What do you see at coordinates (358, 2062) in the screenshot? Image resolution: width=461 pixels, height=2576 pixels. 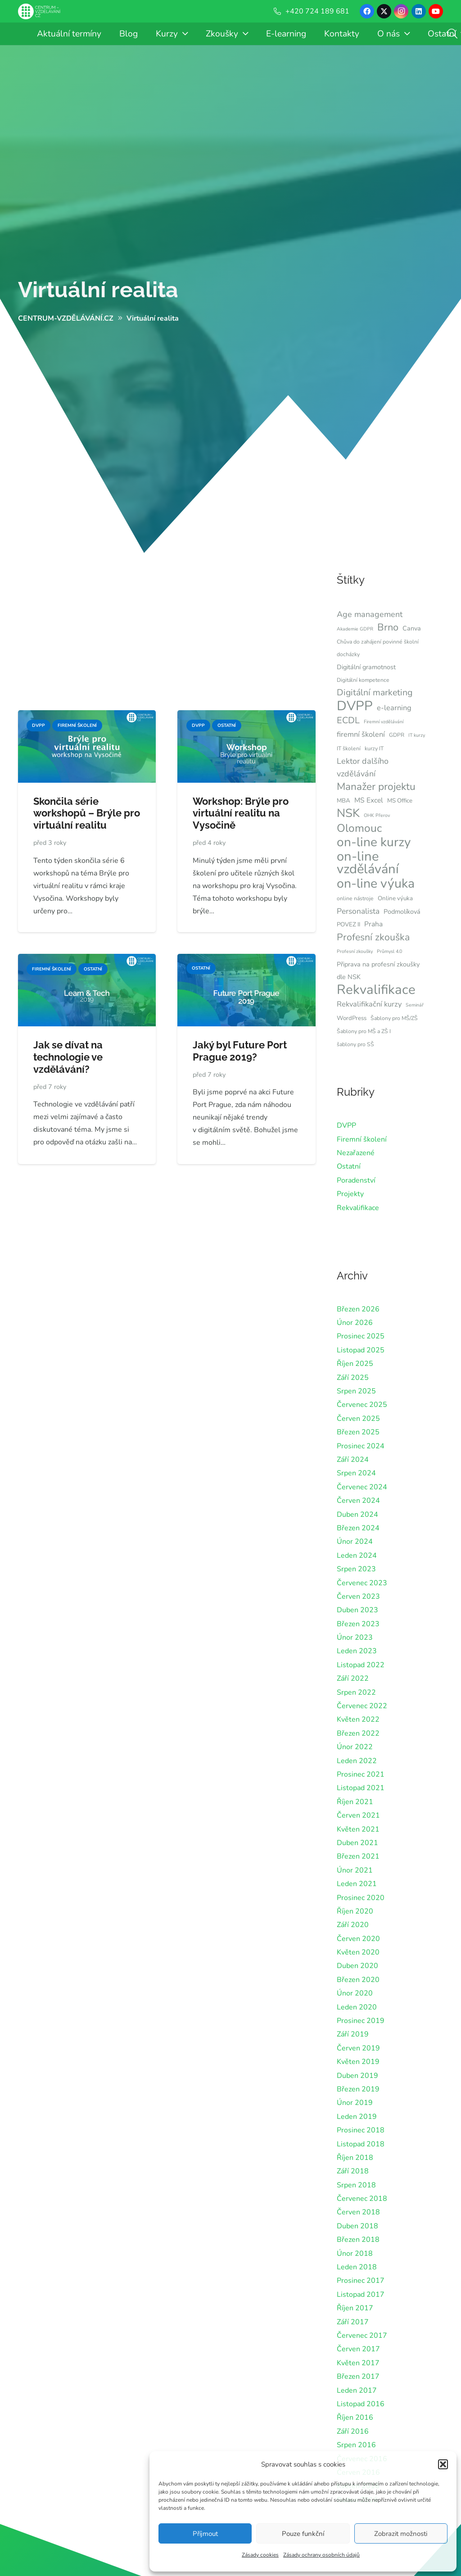 I see `Květen 2019` at bounding box center [358, 2062].